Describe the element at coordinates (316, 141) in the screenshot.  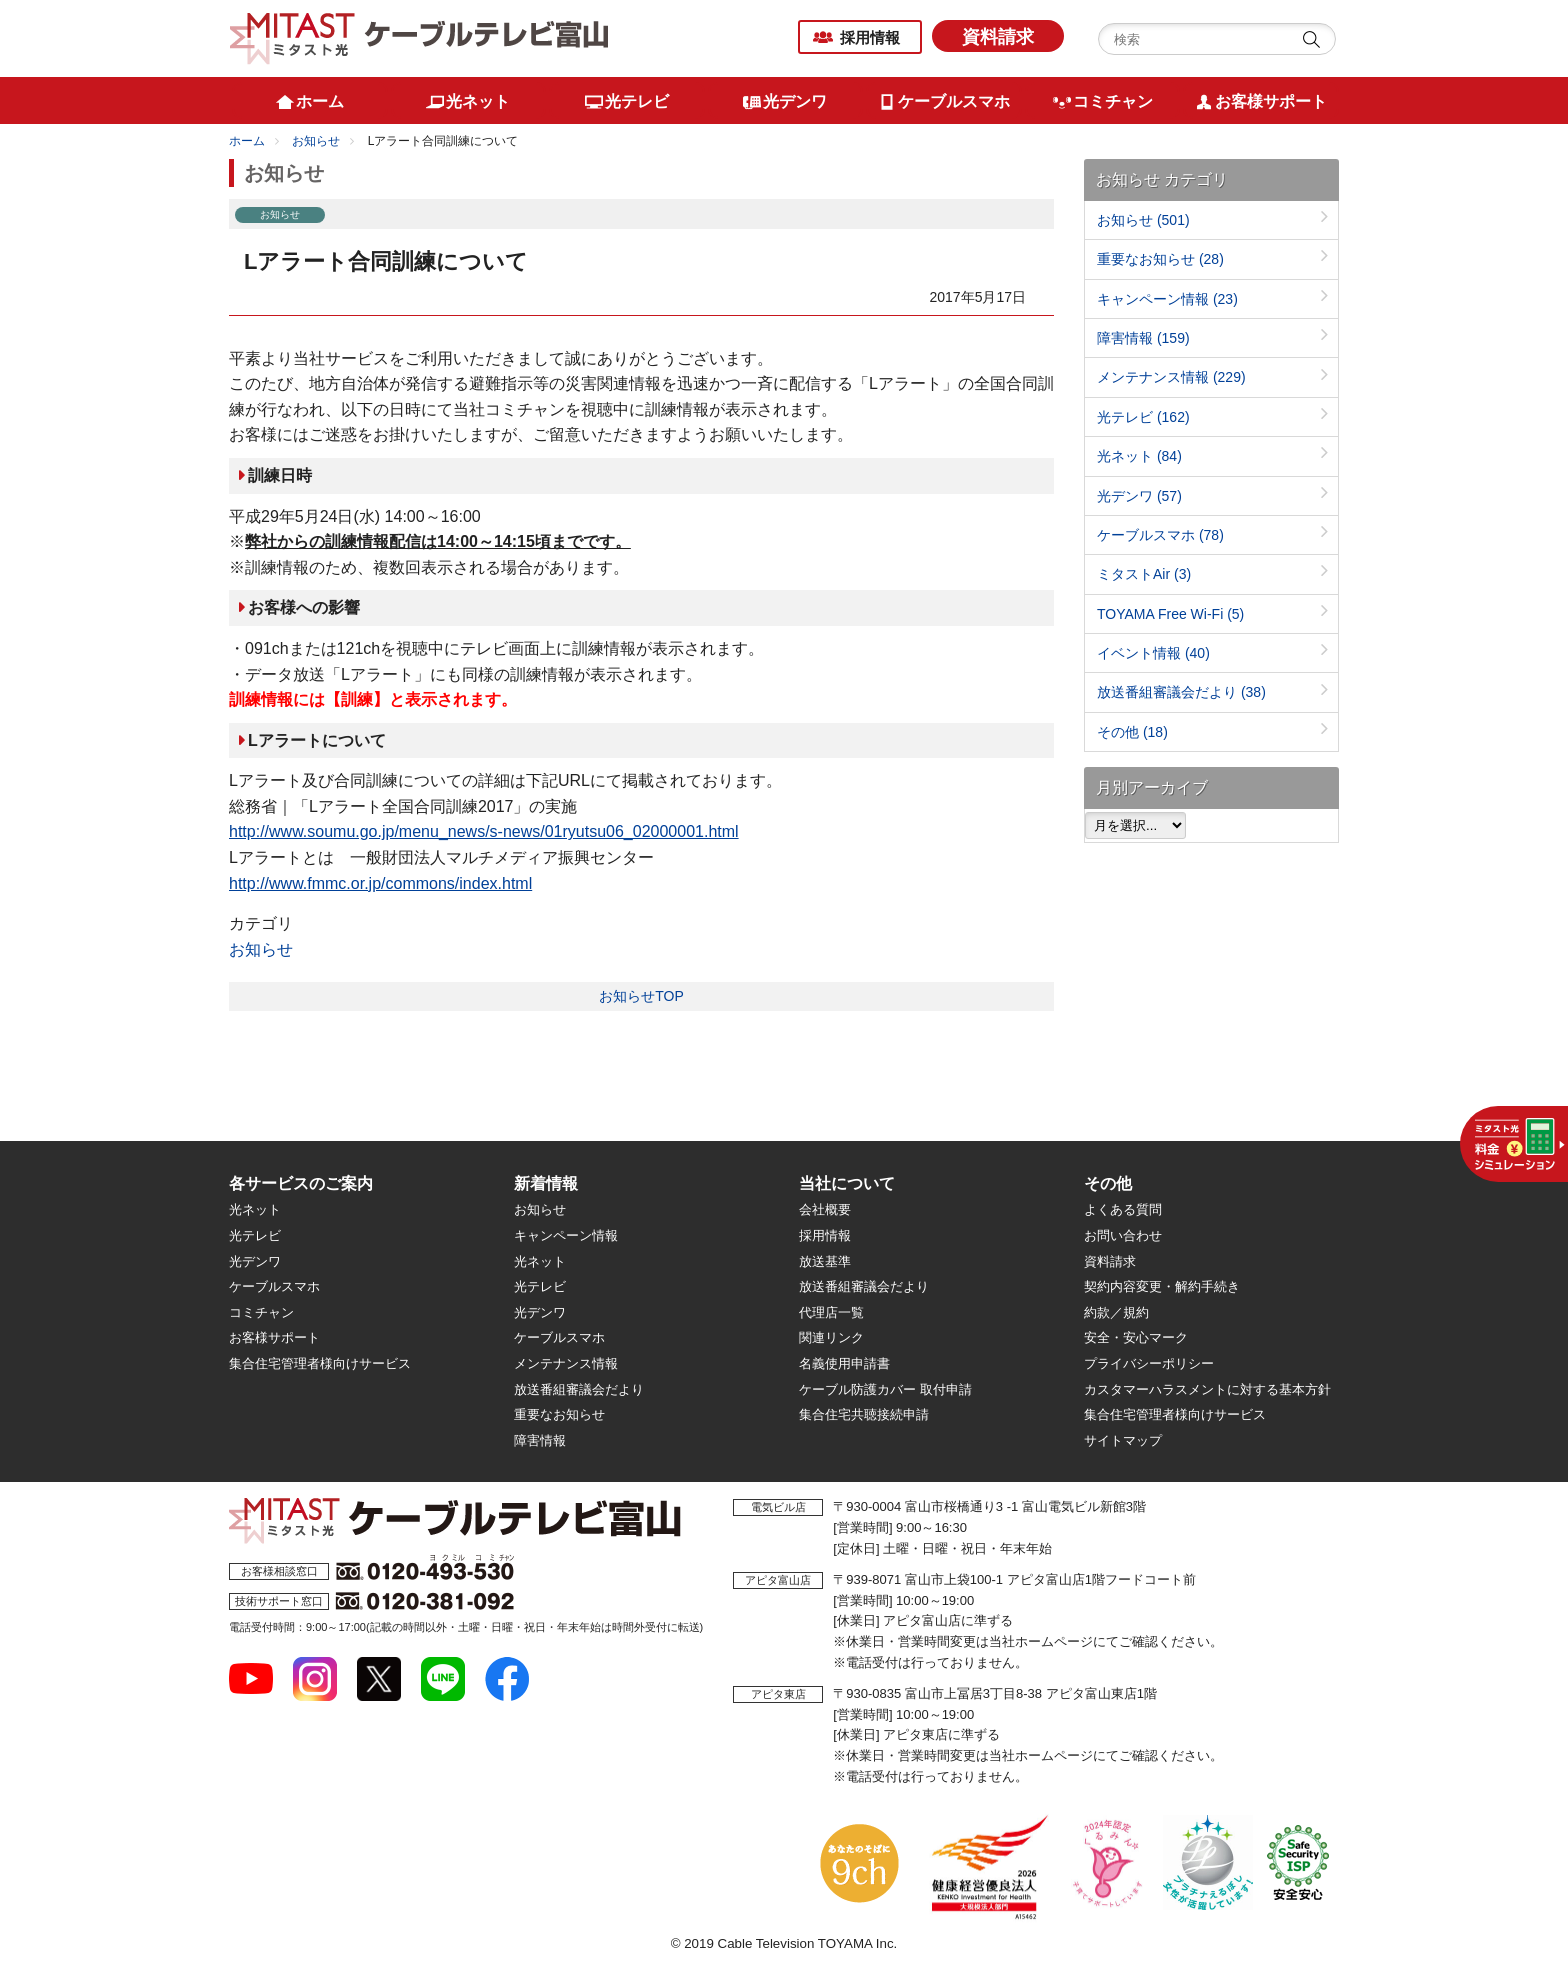
I see `お知らせ` at that location.